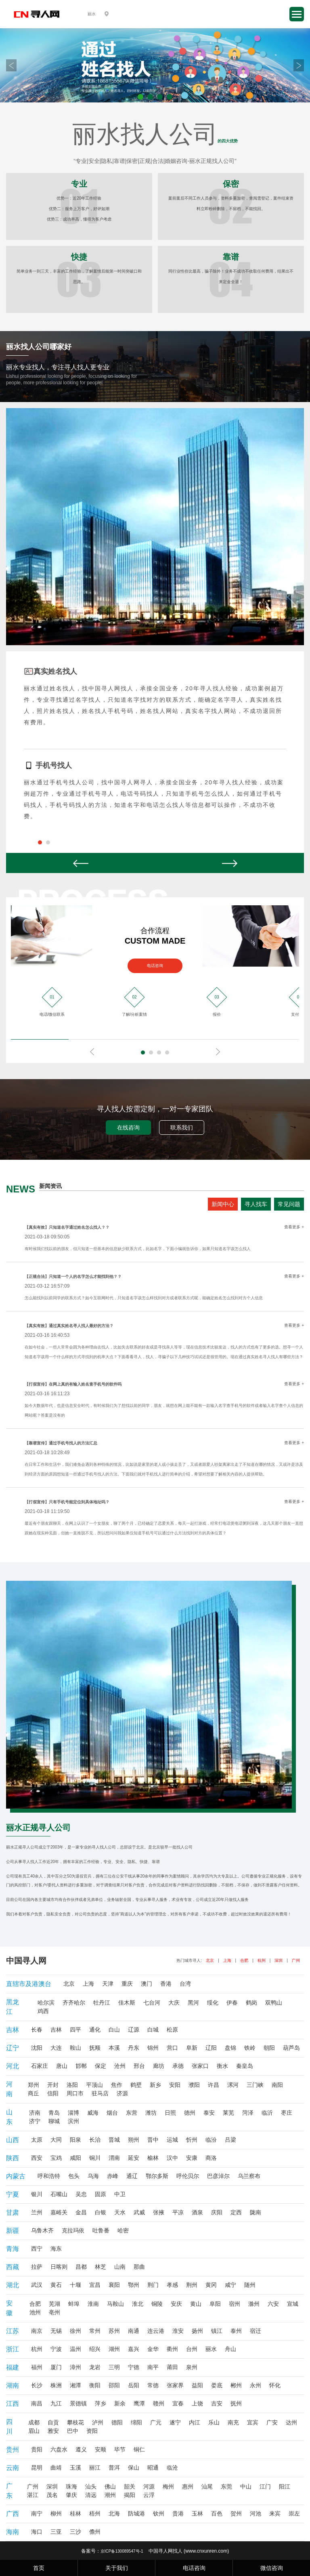 The height and width of the screenshot is (2576, 310). What do you see at coordinates (170, 2112) in the screenshot?
I see `日照` at bounding box center [170, 2112].